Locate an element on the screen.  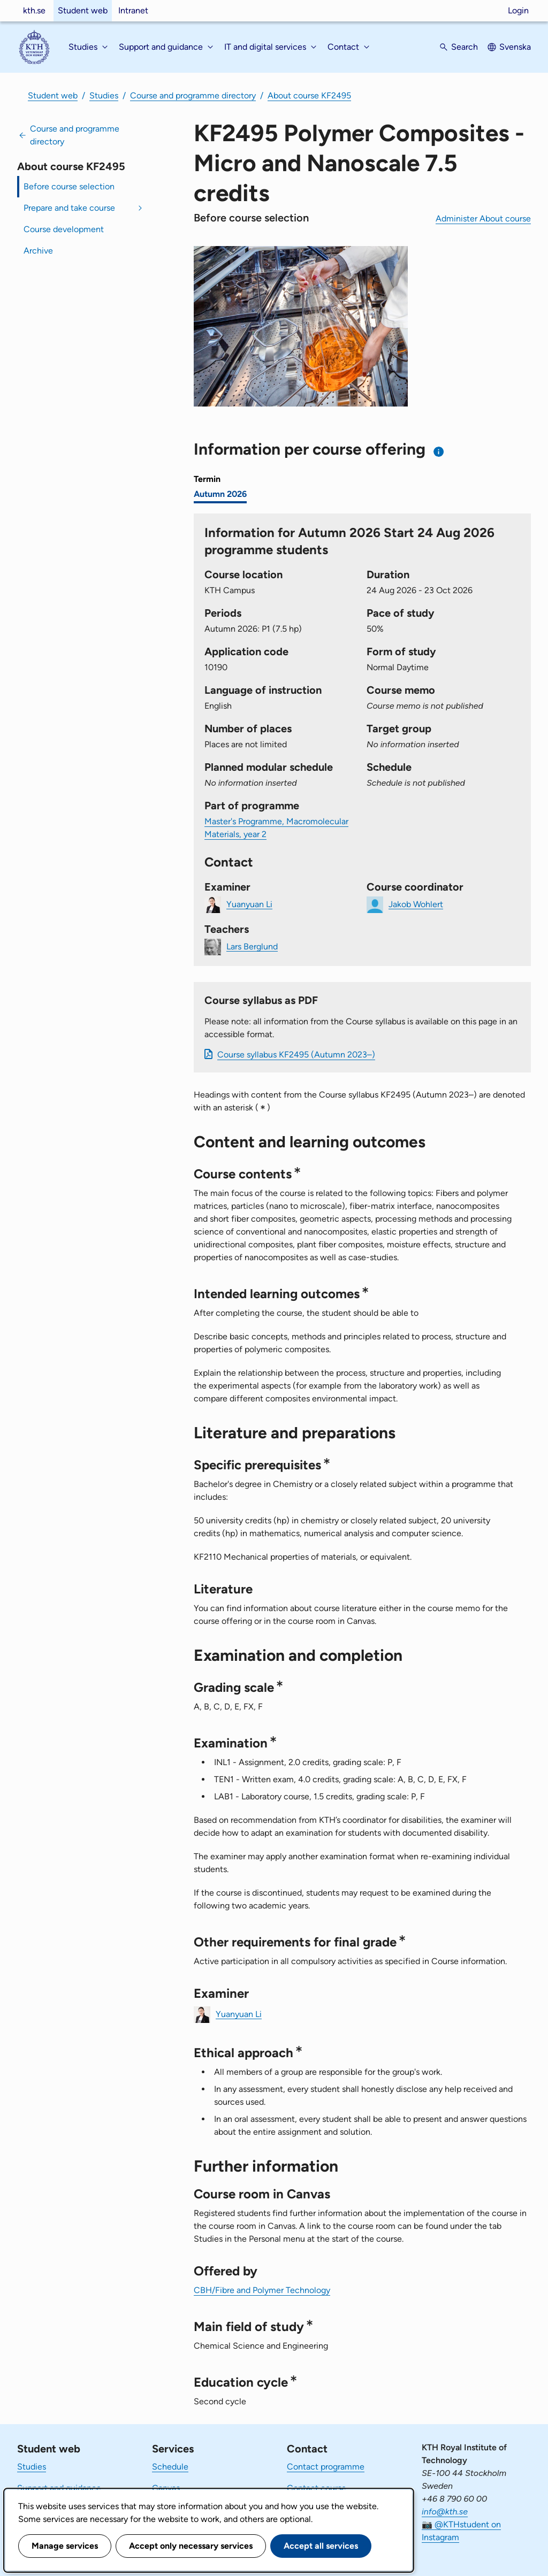
Manage services is located at coordinates (65, 2546).